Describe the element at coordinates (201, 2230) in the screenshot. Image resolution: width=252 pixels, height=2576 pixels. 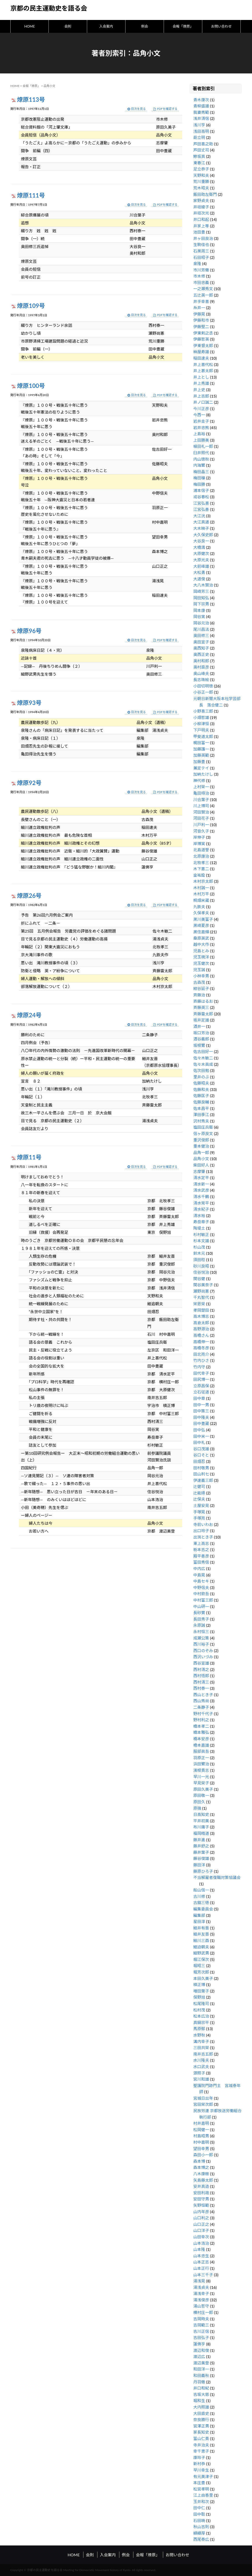
I see `山口洋子` at that location.